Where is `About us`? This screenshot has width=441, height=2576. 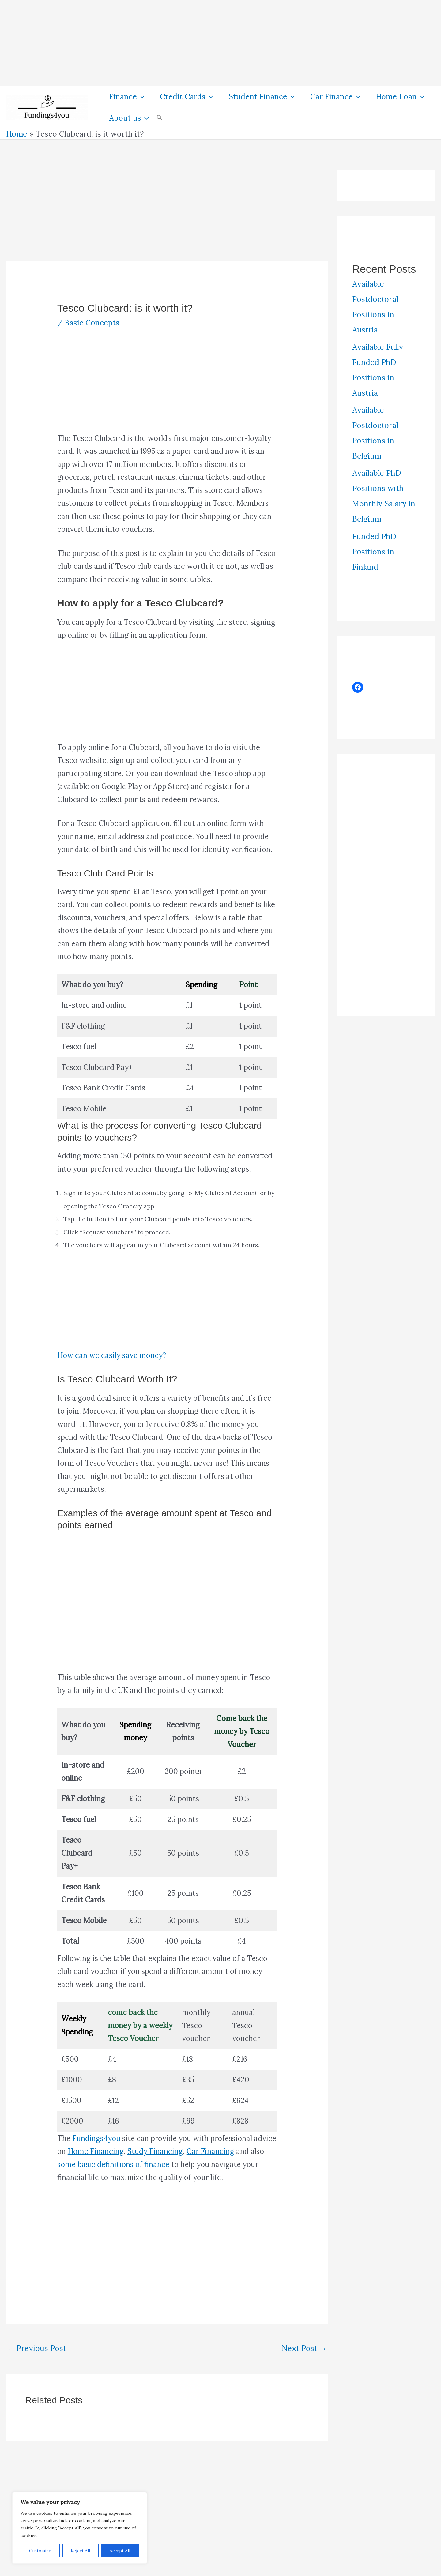 About us is located at coordinates (129, 118).